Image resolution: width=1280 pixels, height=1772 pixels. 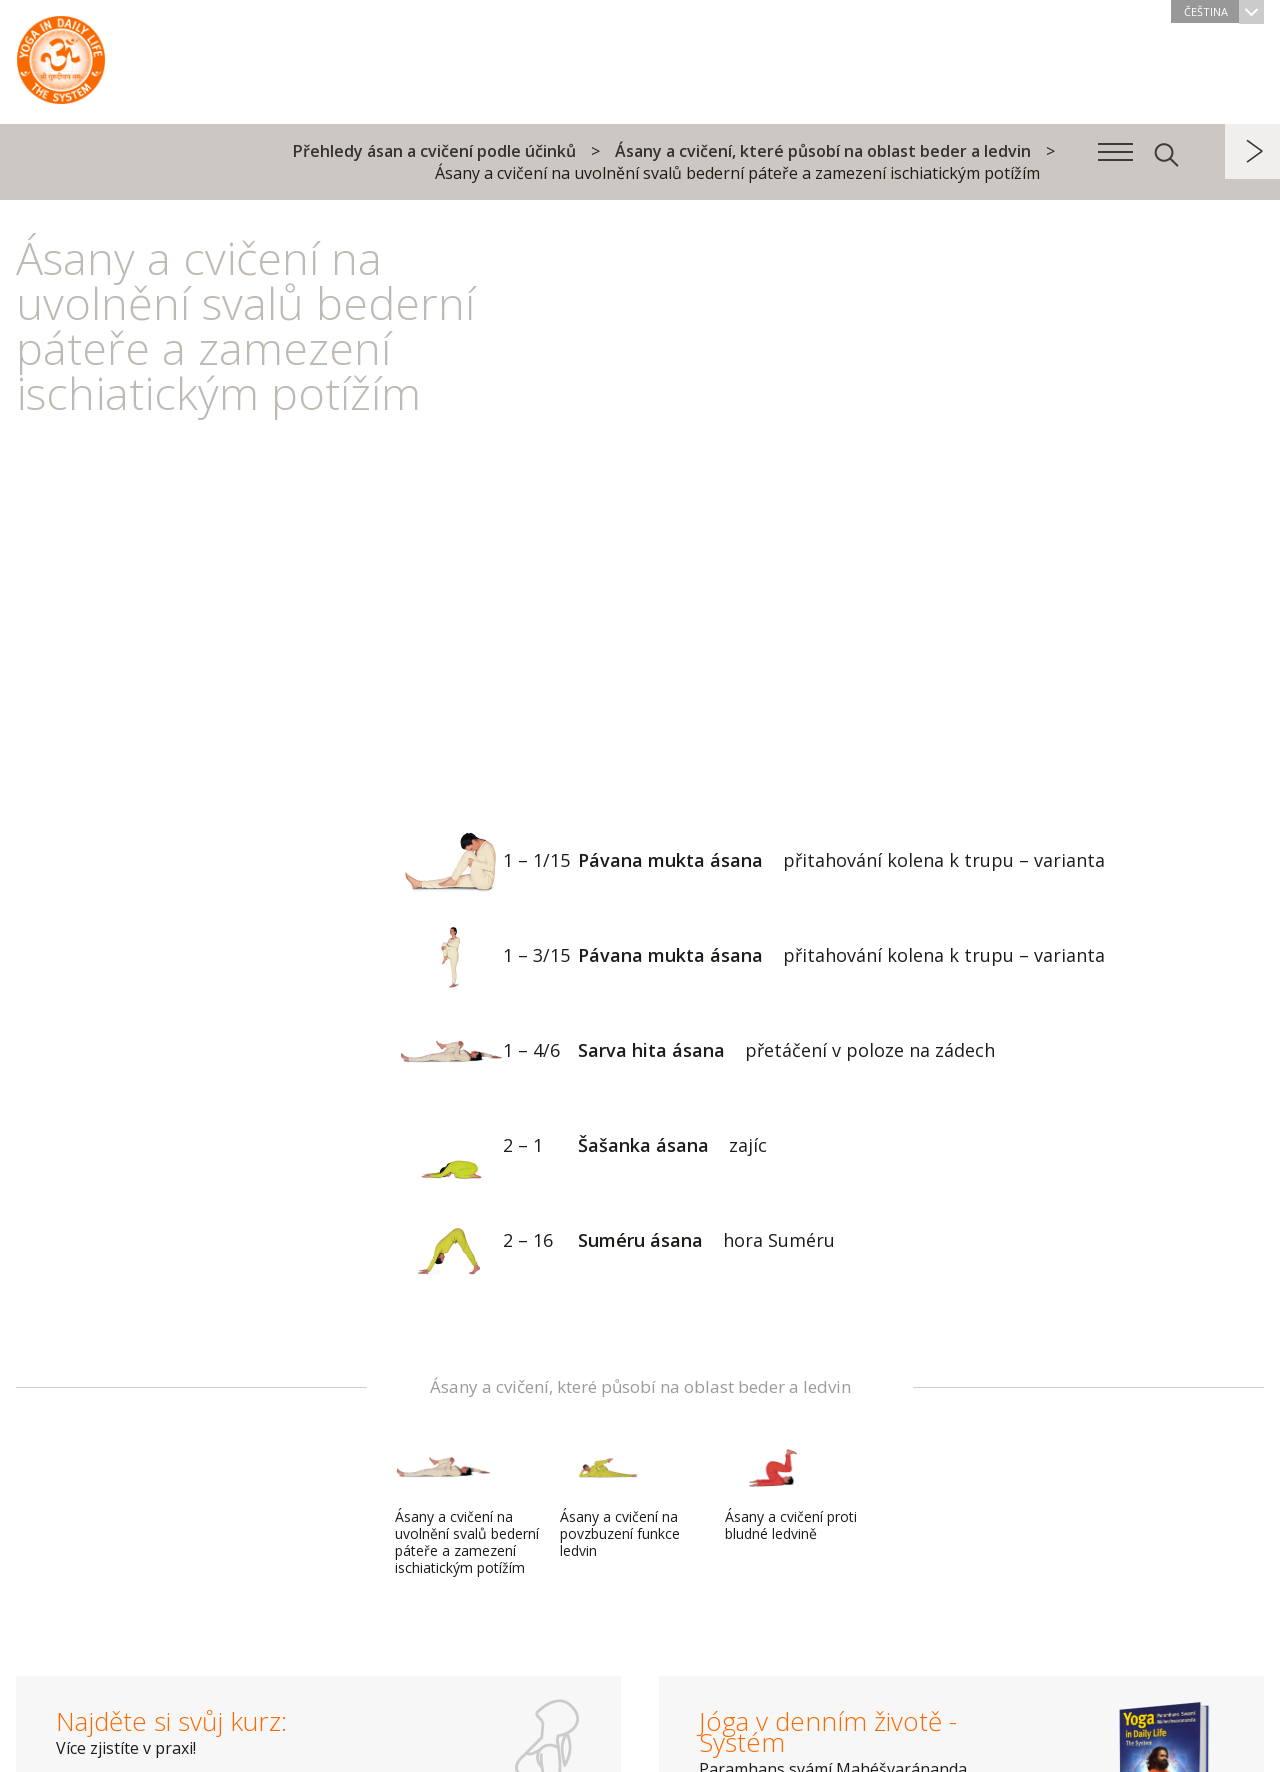 What do you see at coordinates (467, 1507) in the screenshot?
I see `Ásany a cvičení na uvolnění svalů bederní páteře a zamezení ischiatickým potížím` at bounding box center [467, 1507].